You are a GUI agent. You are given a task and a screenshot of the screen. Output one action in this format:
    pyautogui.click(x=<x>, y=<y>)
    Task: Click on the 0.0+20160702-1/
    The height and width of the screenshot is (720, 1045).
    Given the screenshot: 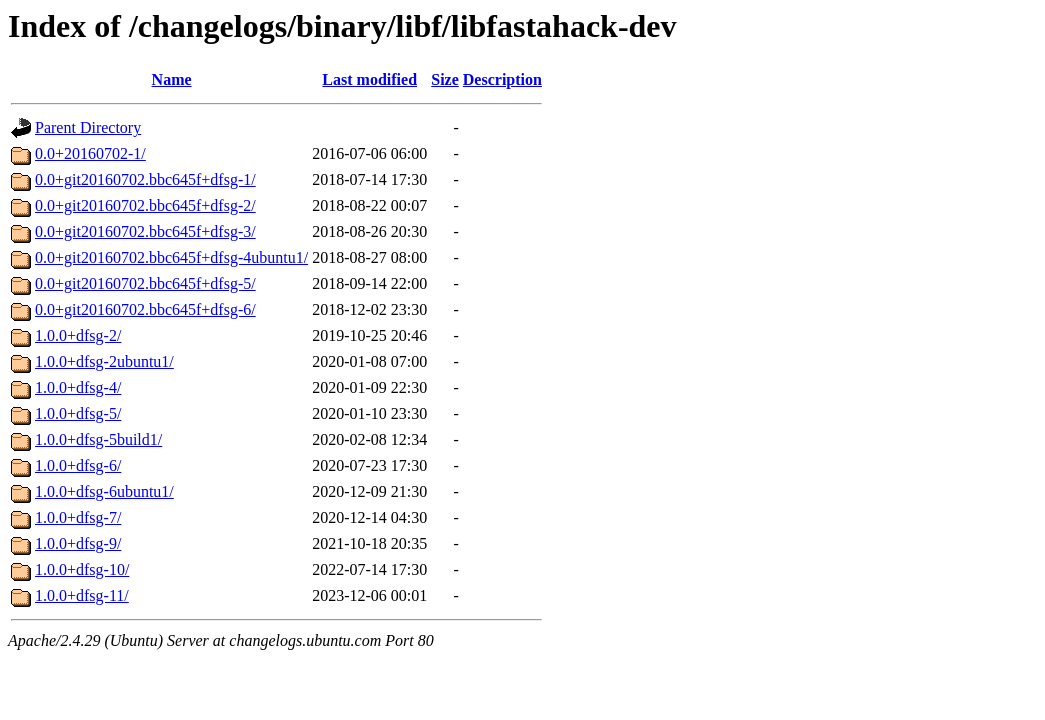 What is the action you would take?
    pyautogui.click(x=90, y=153)
    